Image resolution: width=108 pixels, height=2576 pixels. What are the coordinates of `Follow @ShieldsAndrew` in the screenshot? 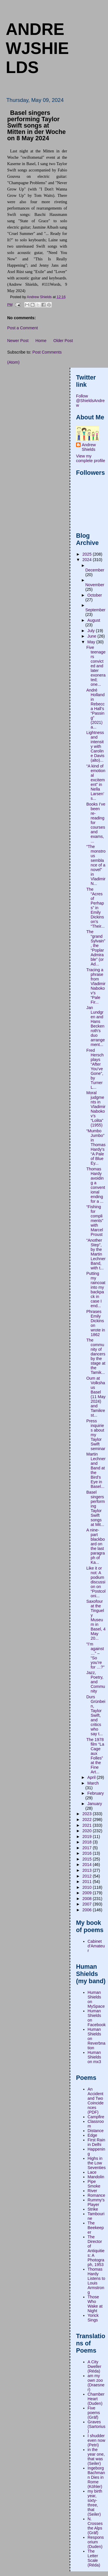 It's located at (90, 401).